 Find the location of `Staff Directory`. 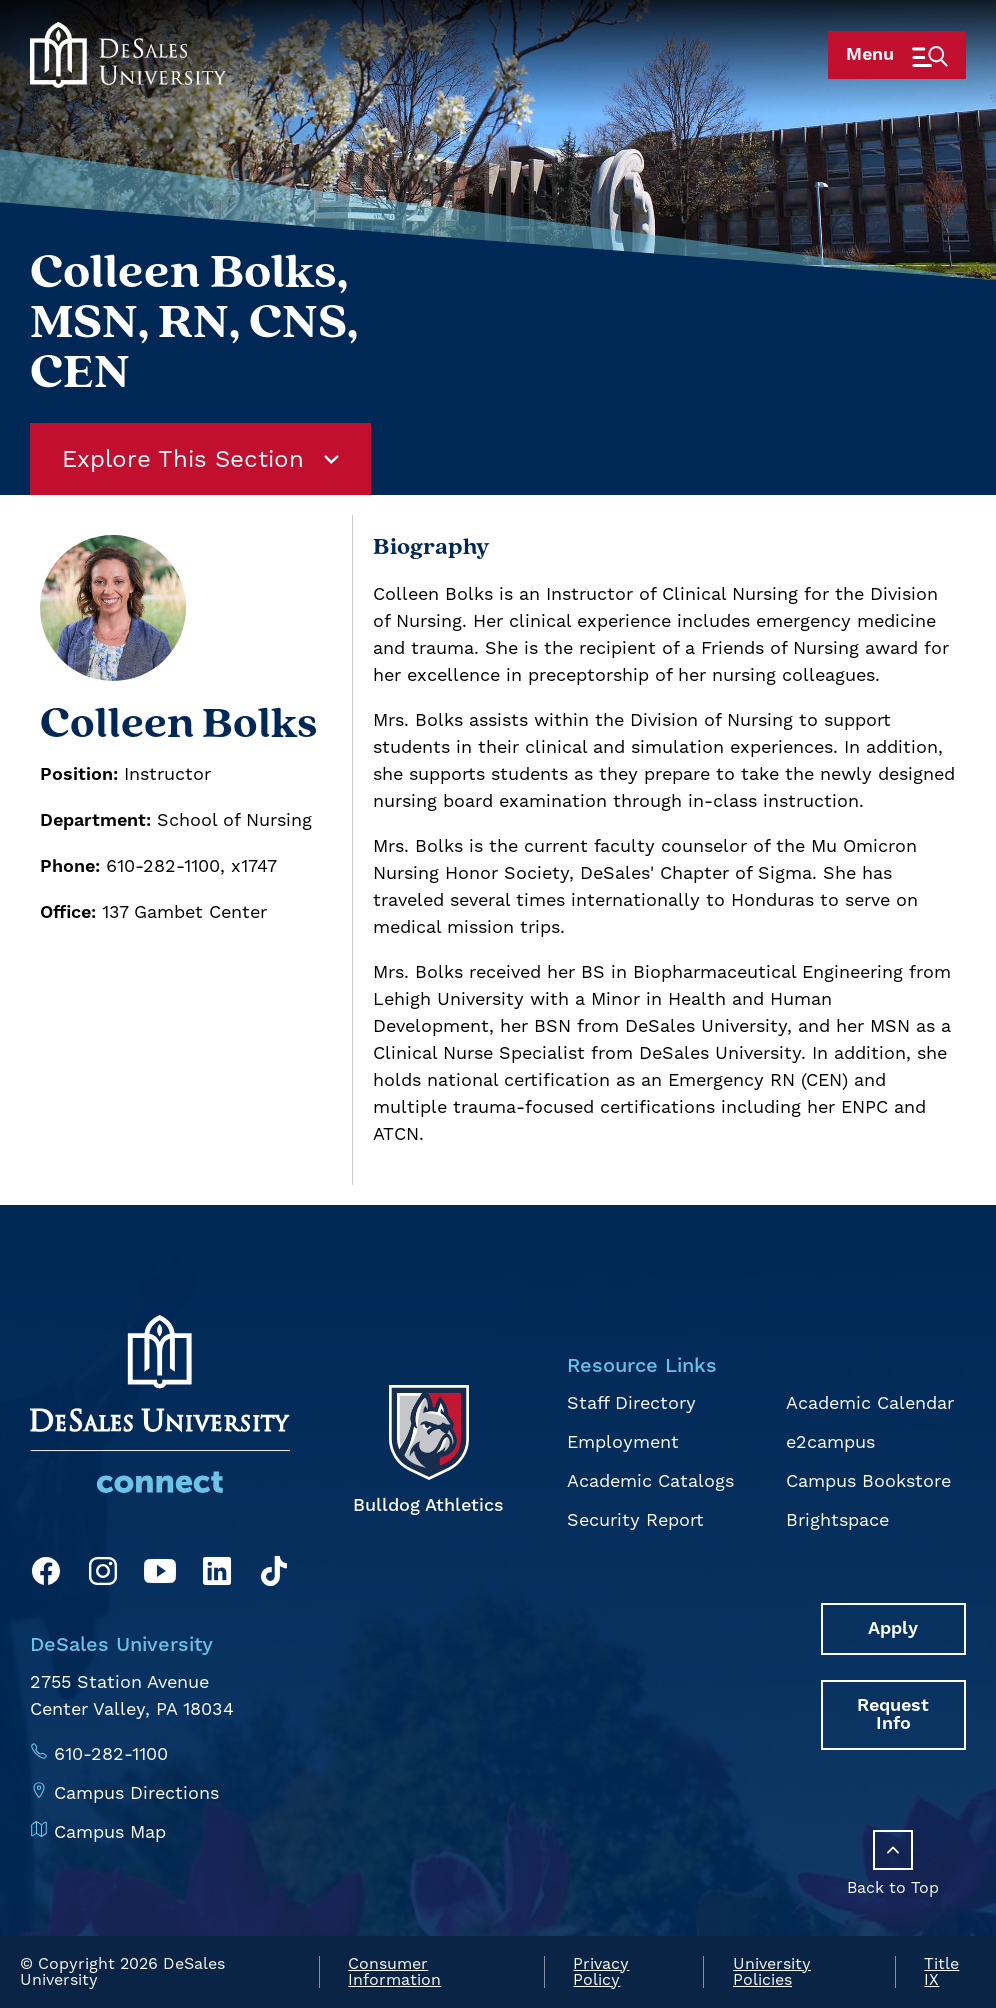

Staff Directory is located at coordinates (631, 1402).